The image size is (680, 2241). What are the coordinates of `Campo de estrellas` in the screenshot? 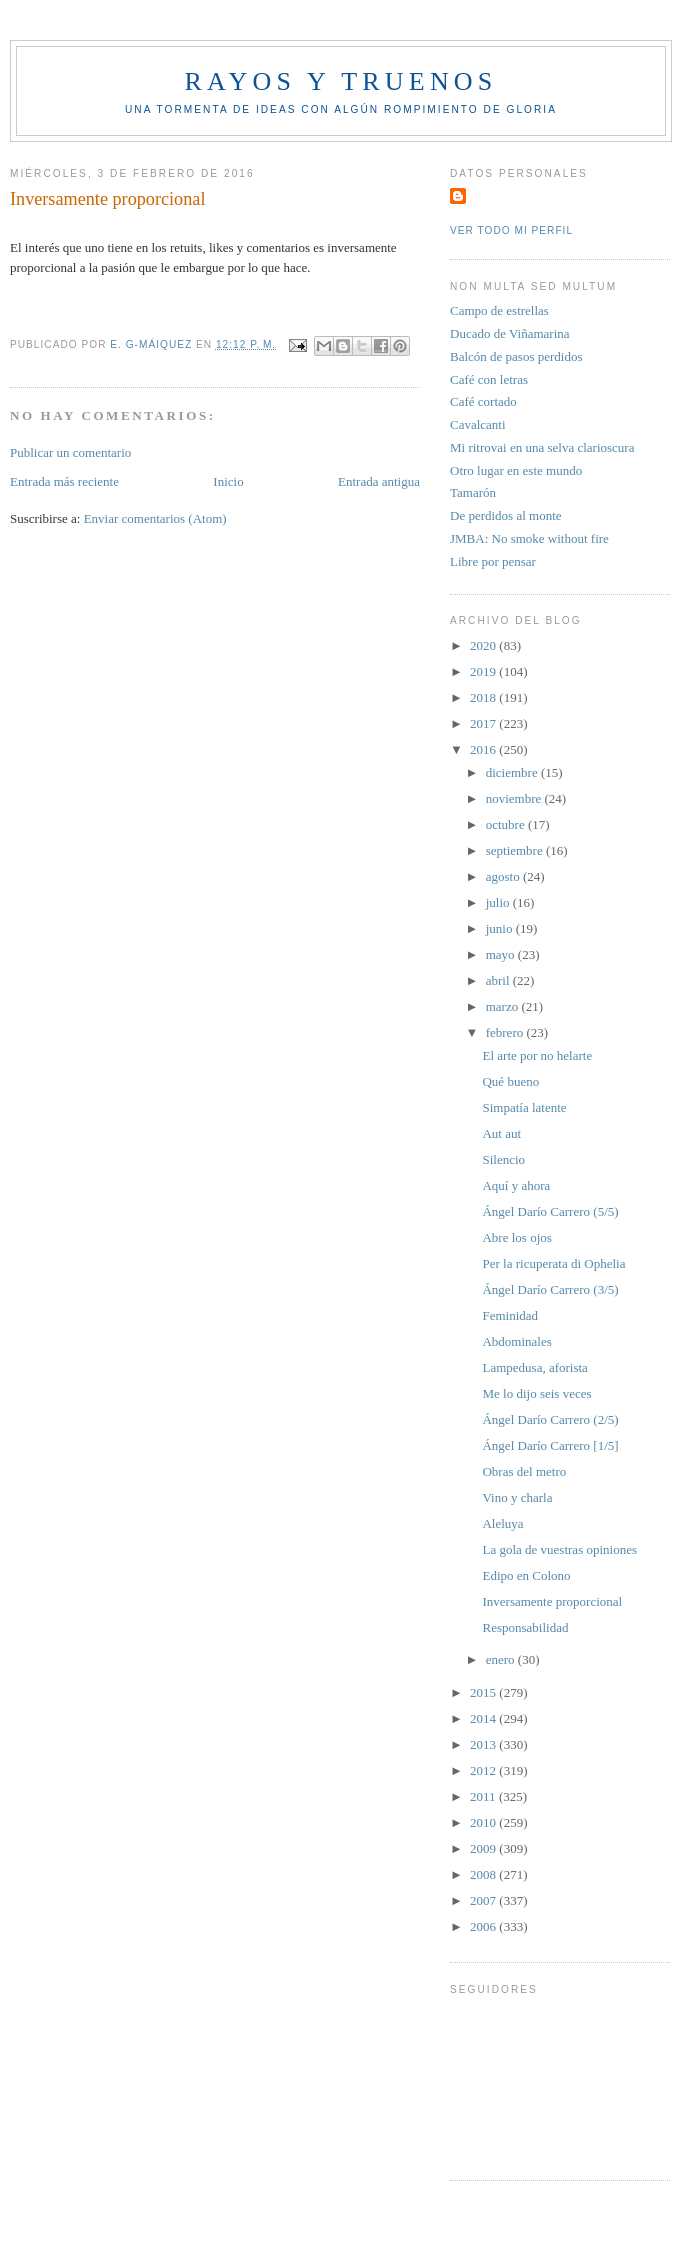 It's located at (499, 310).